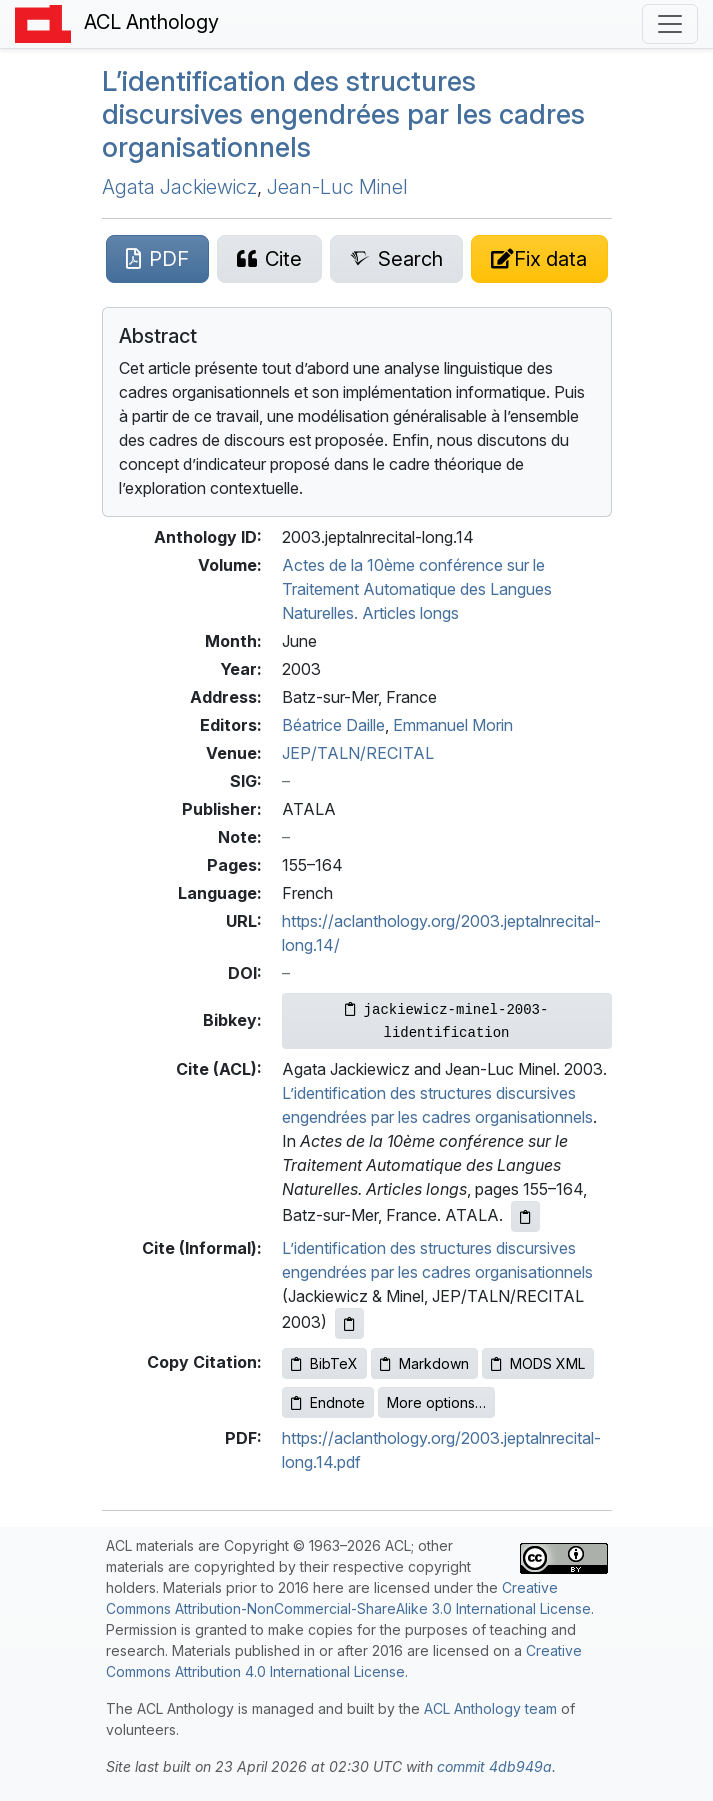  Describe the element at coordinates (670, 24) in the screenshot. I see `[Toggle navigation]` at that location.